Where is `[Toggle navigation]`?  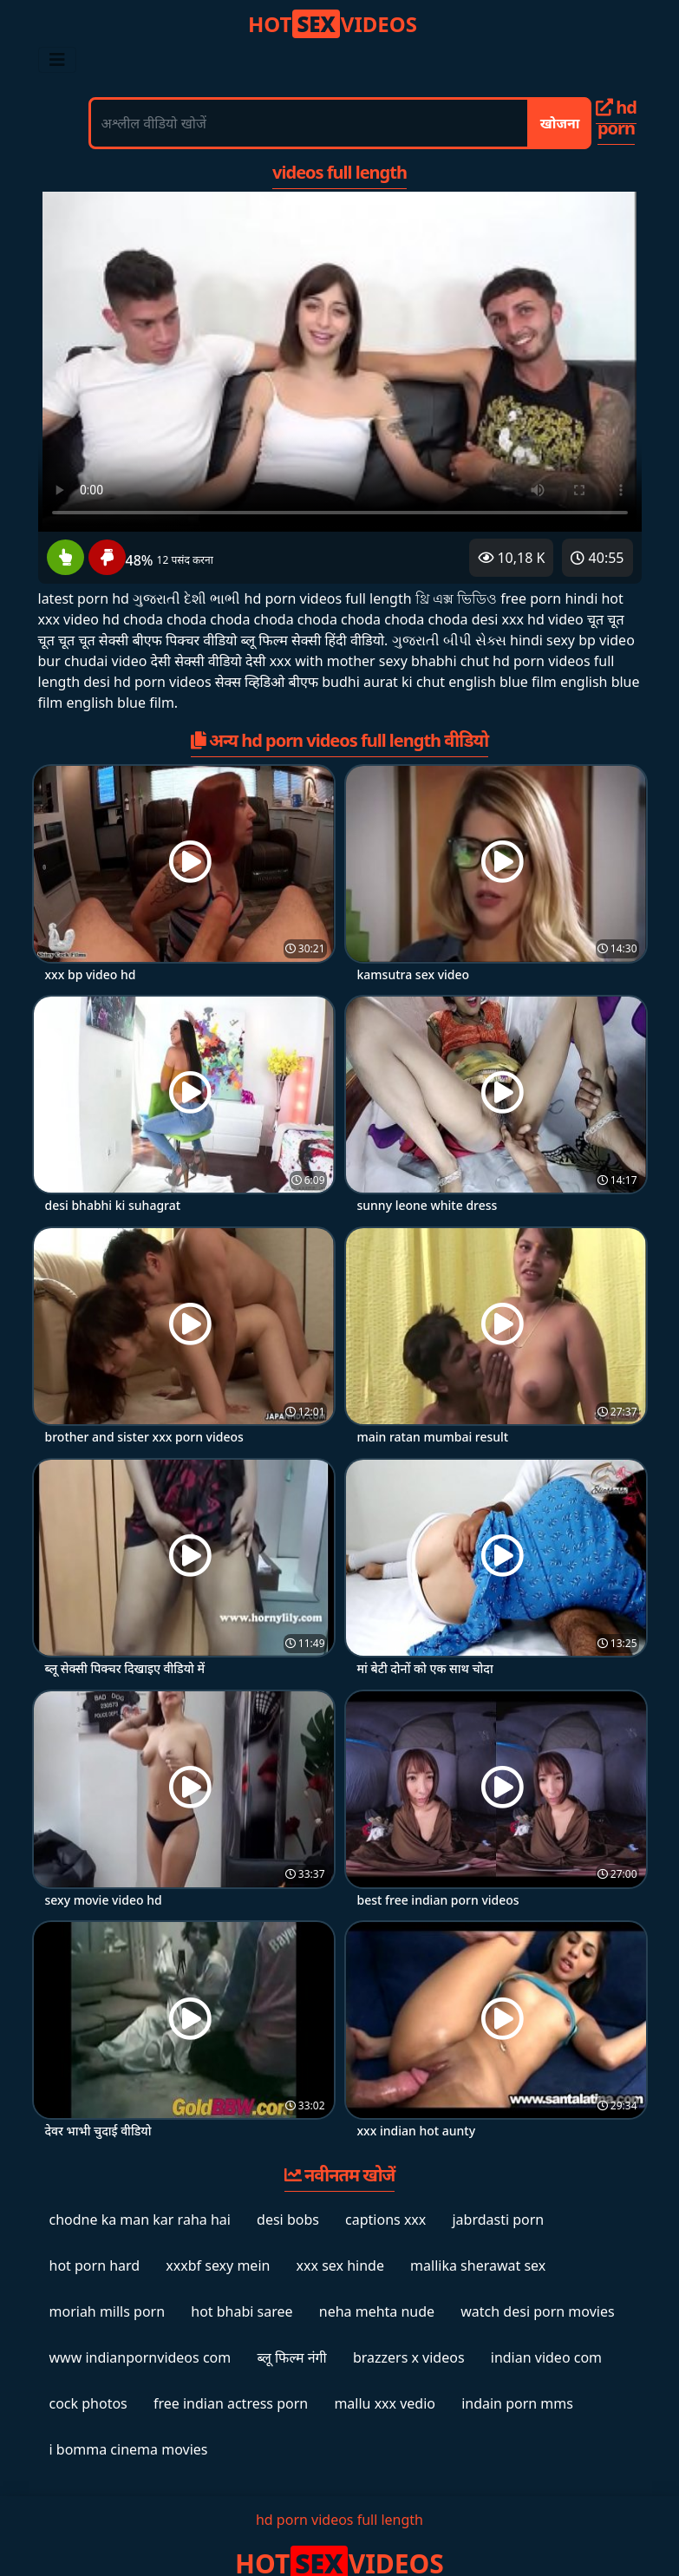
[Toggle navigation] is located at coordinates (57, 60).